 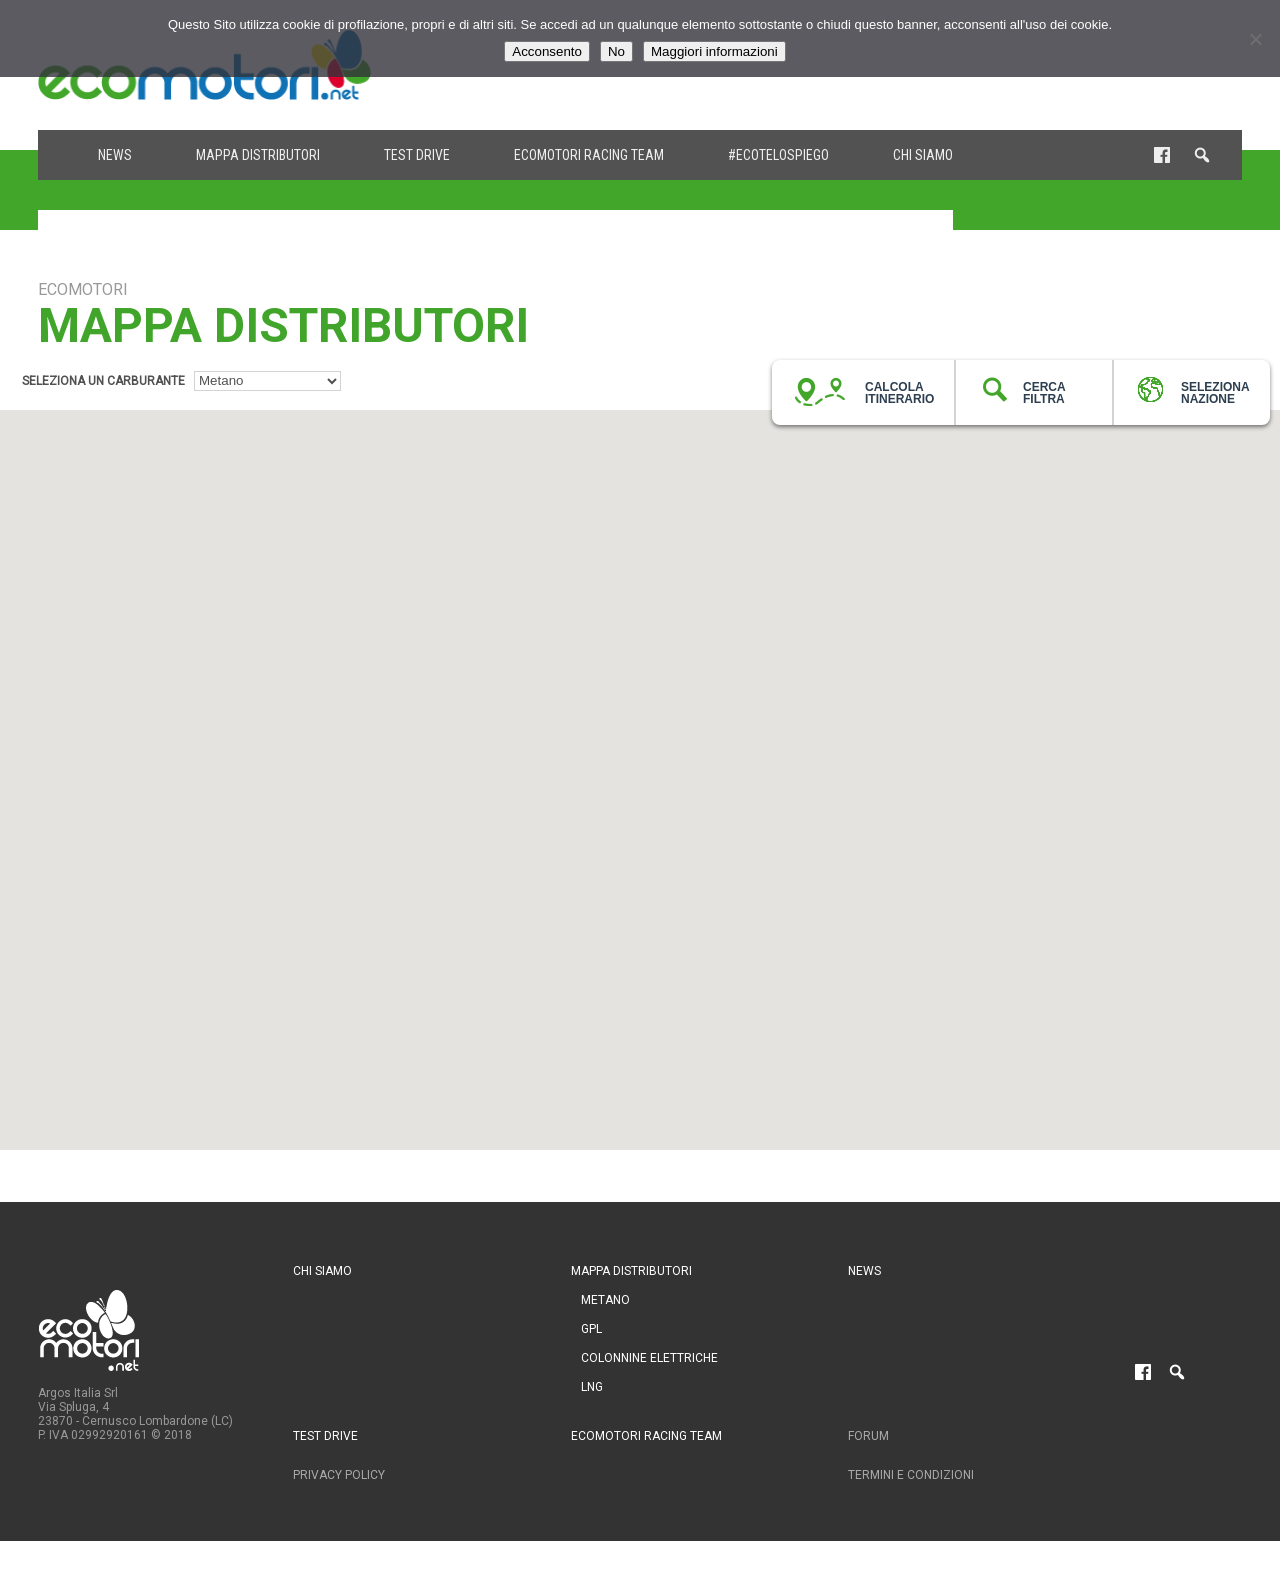 What do you see at coordinates (868, 1436) in the screenshot?
I see `Forum` at bounding box center [868, 1436].